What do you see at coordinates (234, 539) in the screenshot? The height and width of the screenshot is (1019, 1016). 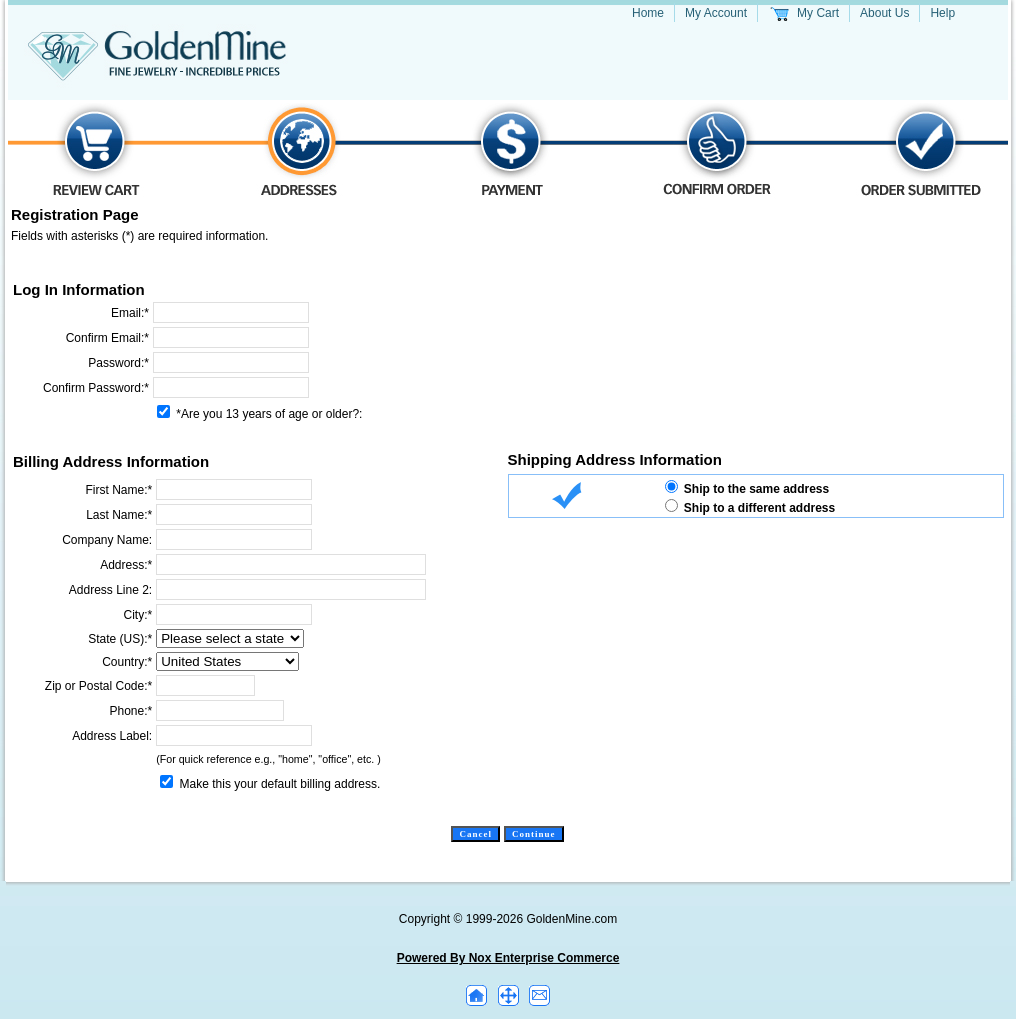 I see `[Company Name]` at bounding box center [234, 539].